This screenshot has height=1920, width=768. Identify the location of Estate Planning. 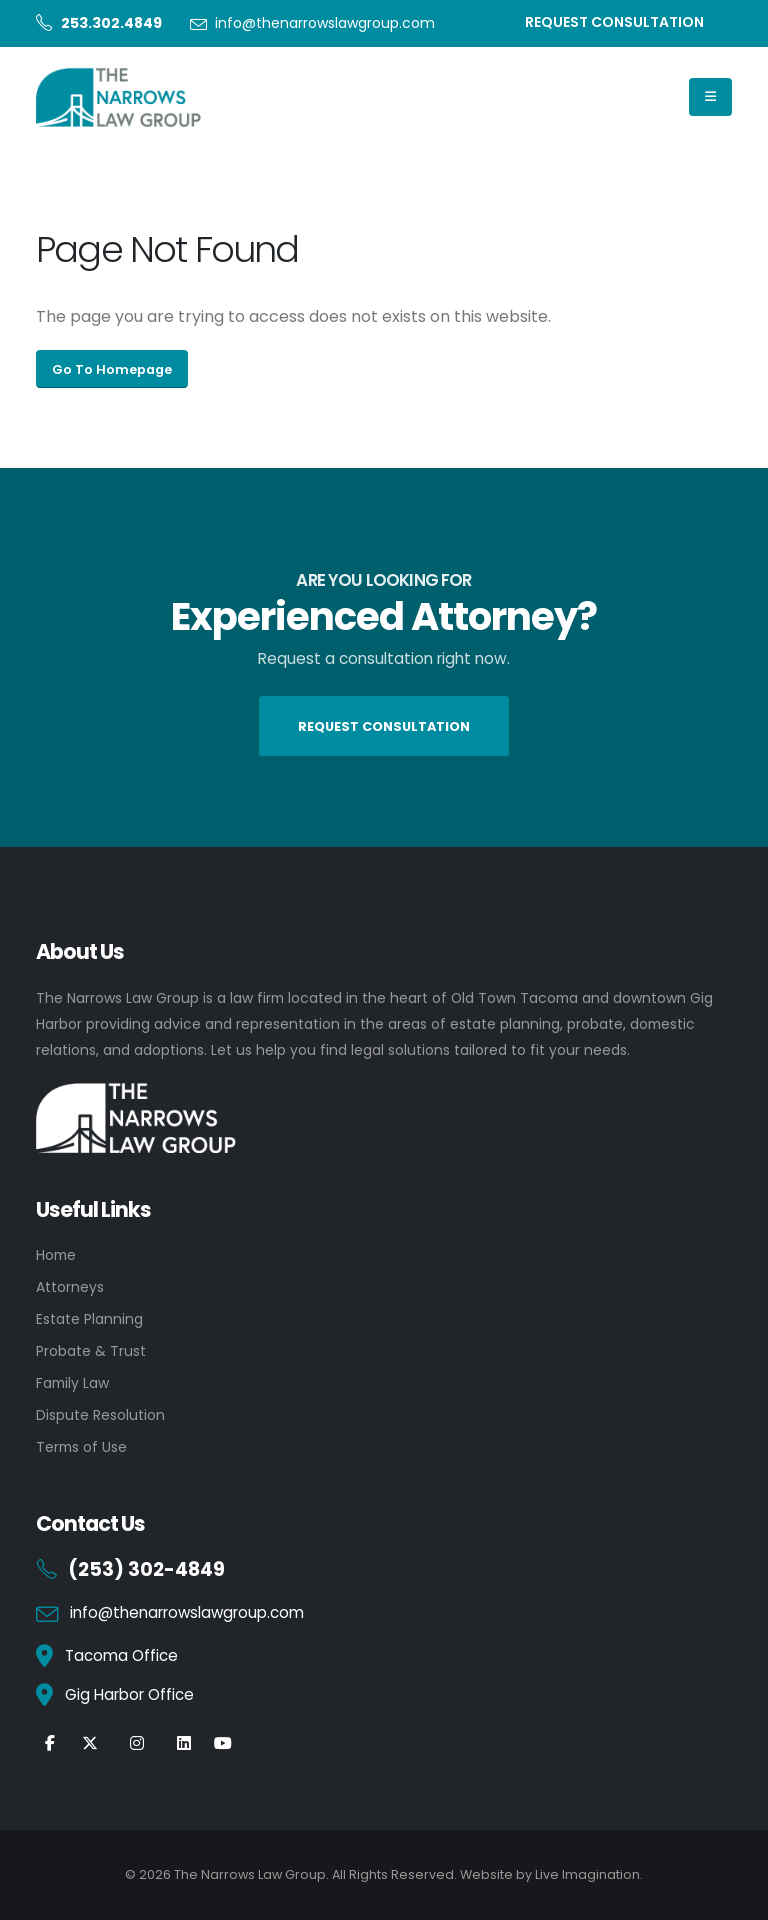
(89, 1319).